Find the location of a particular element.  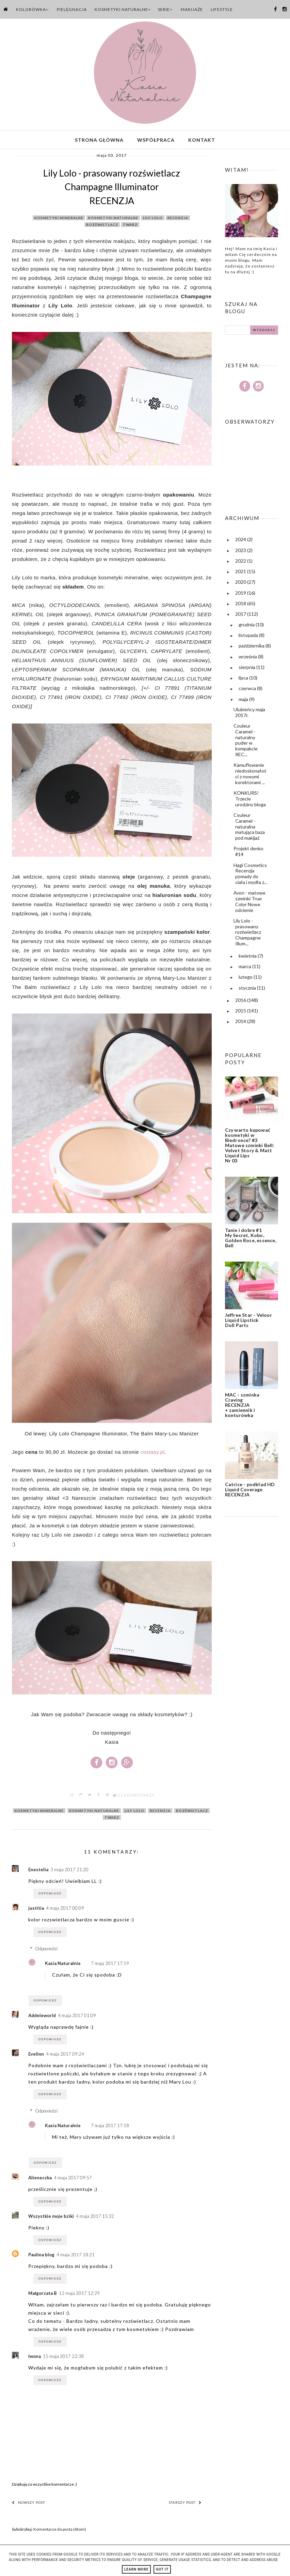

15 maja 2017 22:38 is located at coordinates (63, 2359).